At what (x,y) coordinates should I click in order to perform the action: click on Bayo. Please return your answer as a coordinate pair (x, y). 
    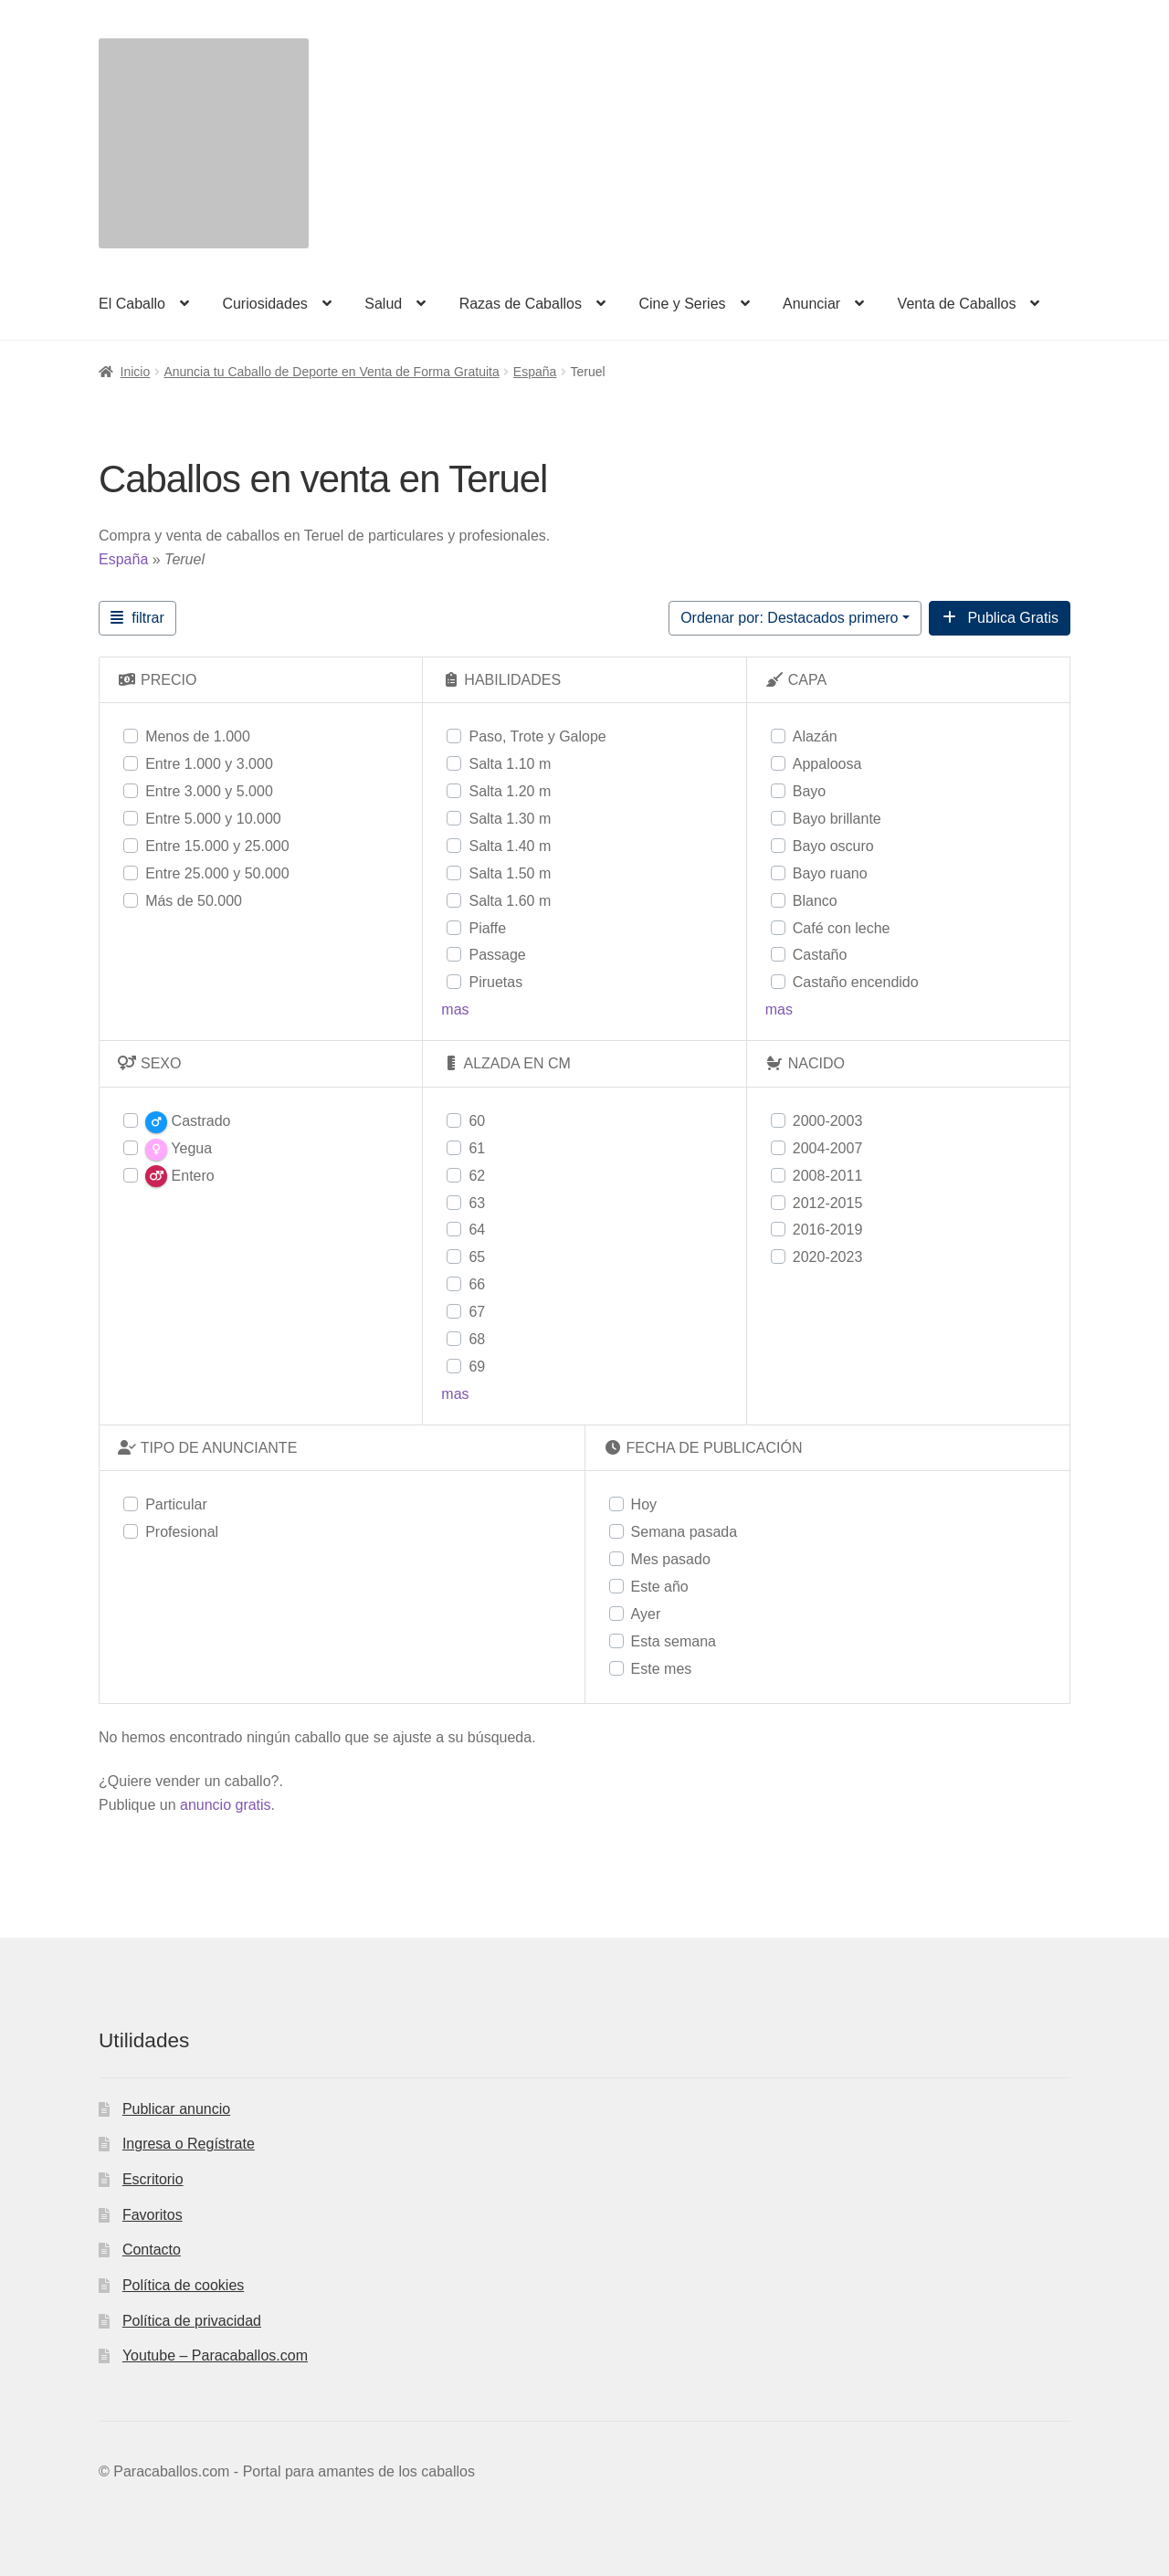
    Looking at the image, I should click on (809, 791).